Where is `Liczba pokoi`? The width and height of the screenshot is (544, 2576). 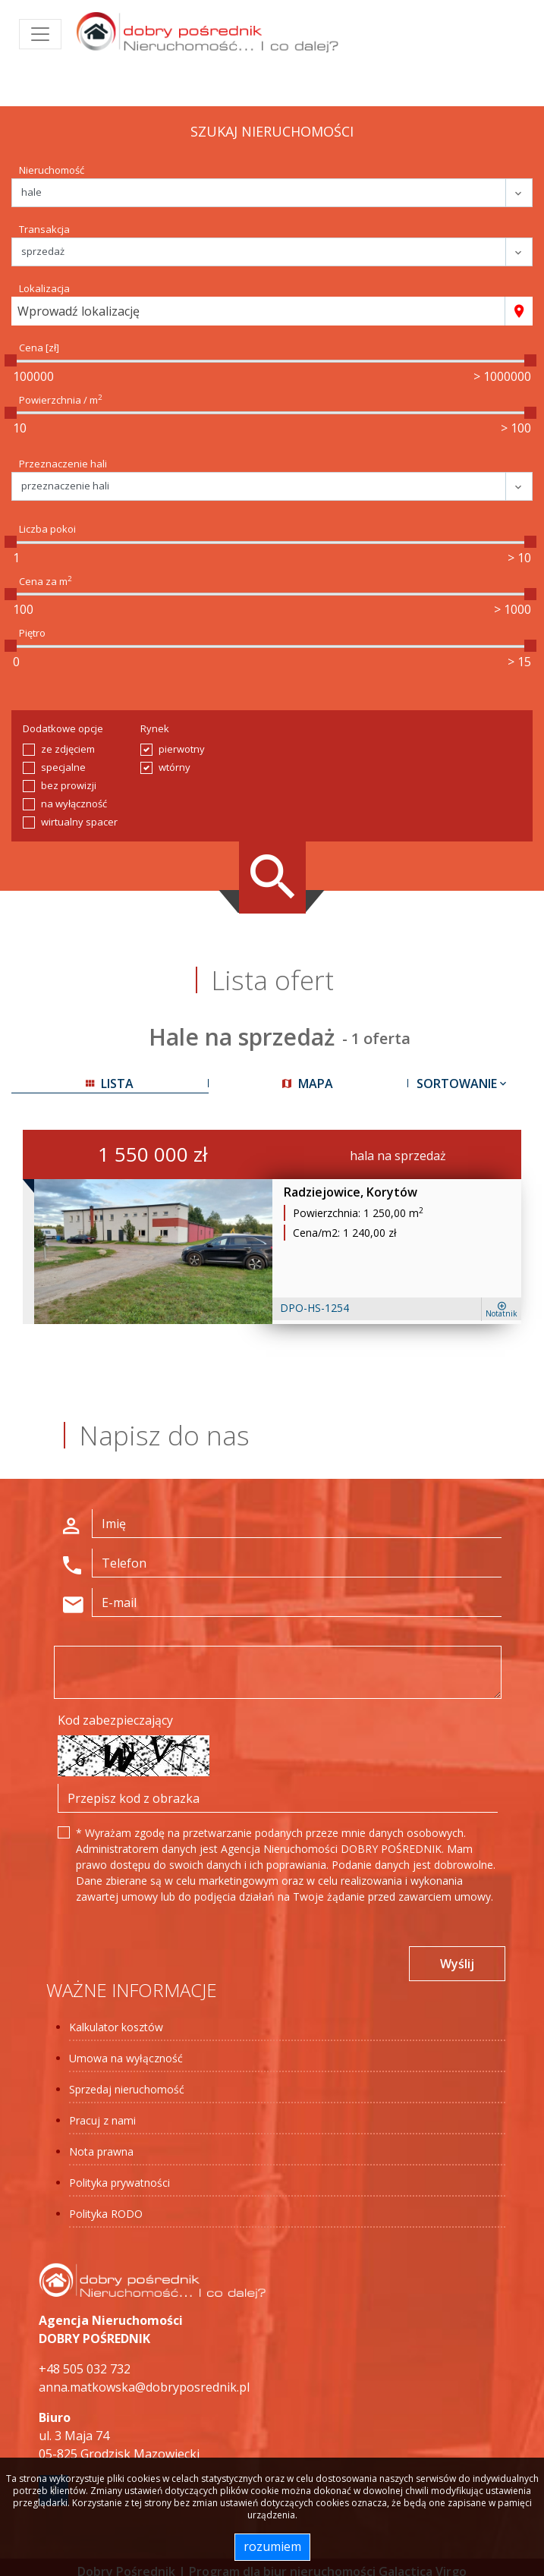
Liczba pokoi is located at coordinates (47, 529).